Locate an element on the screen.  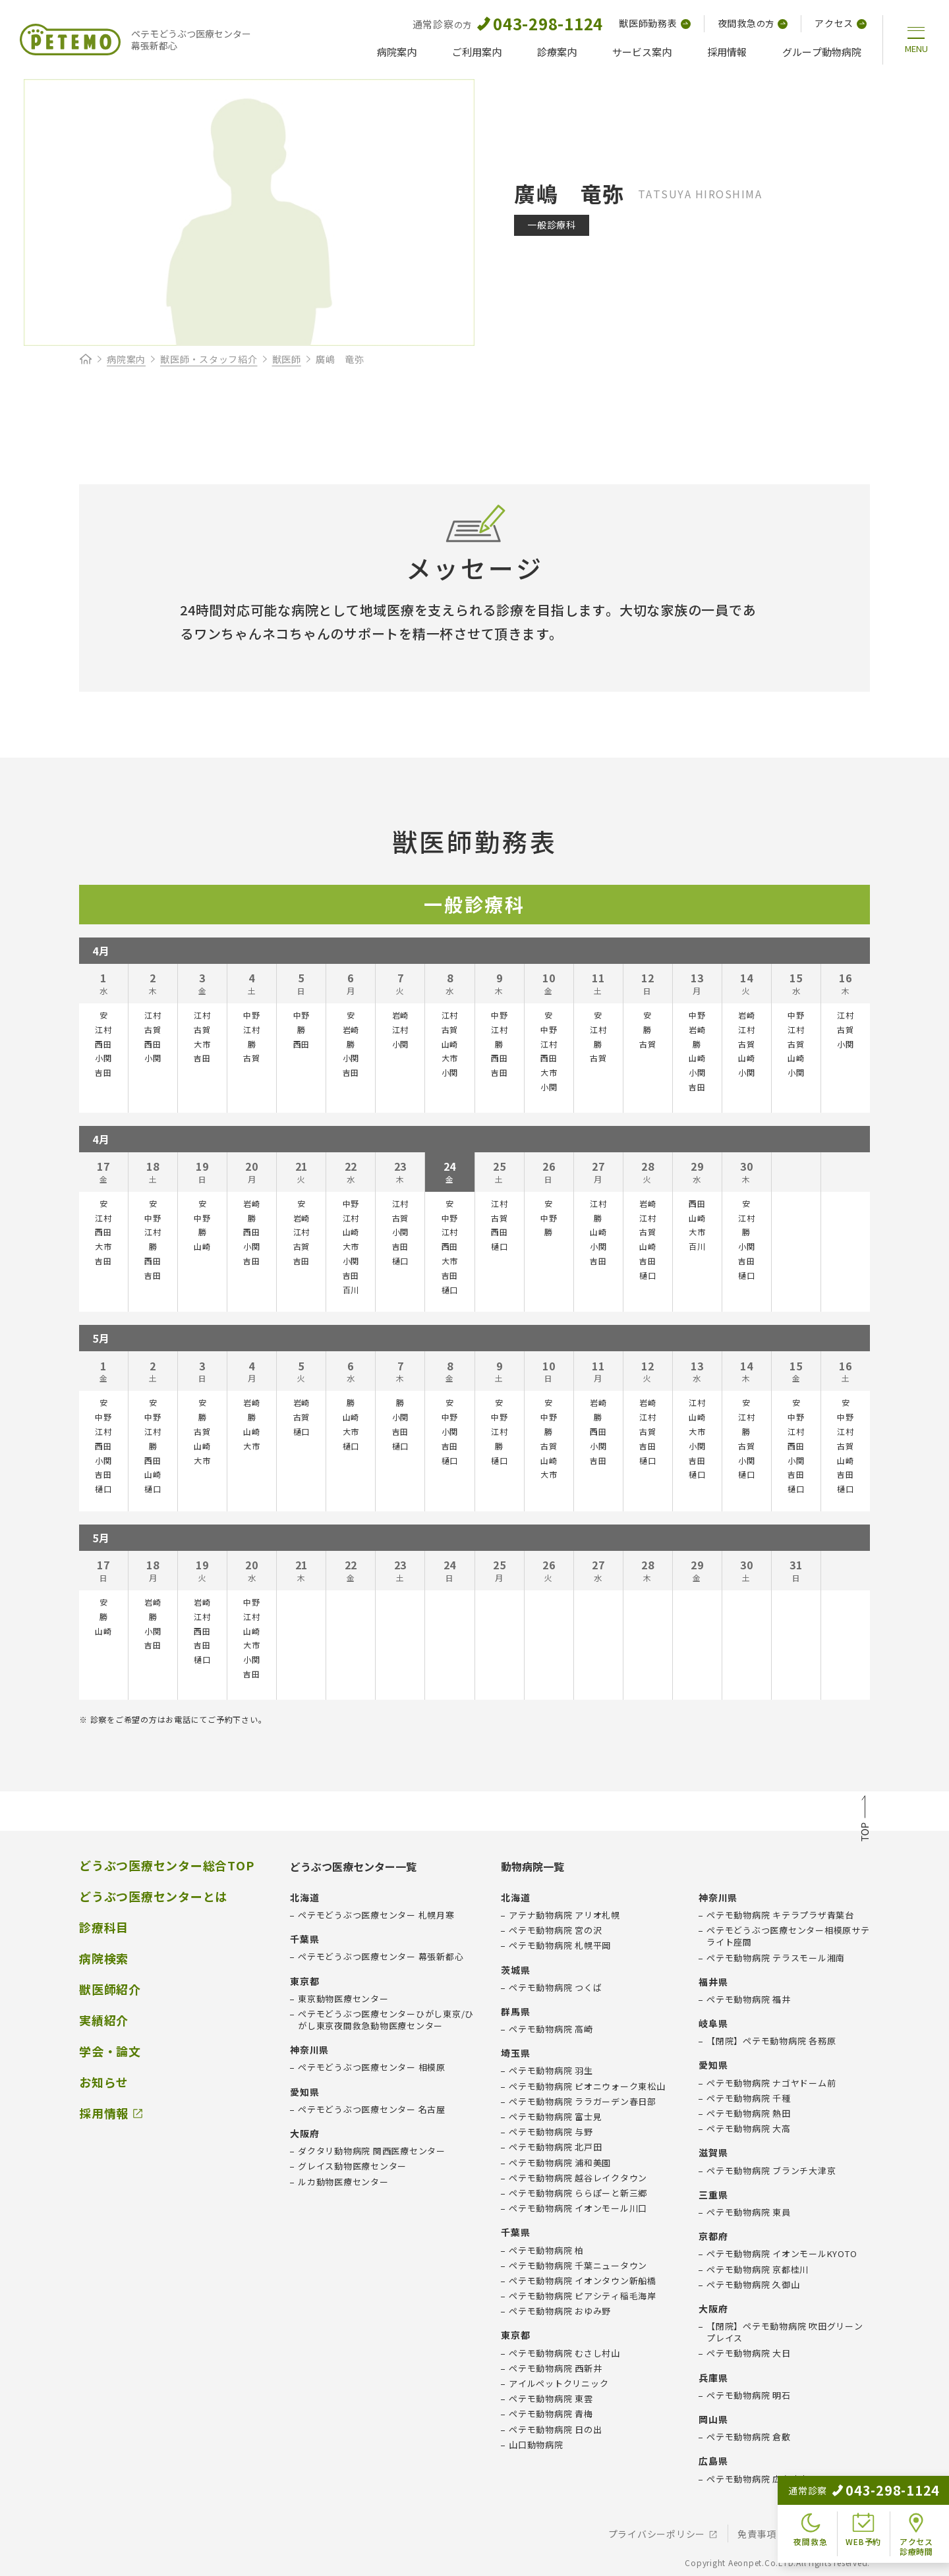
ペテモどうぶつ医療センター相模原サテライト座間 is located at coordinates (788, 1936).